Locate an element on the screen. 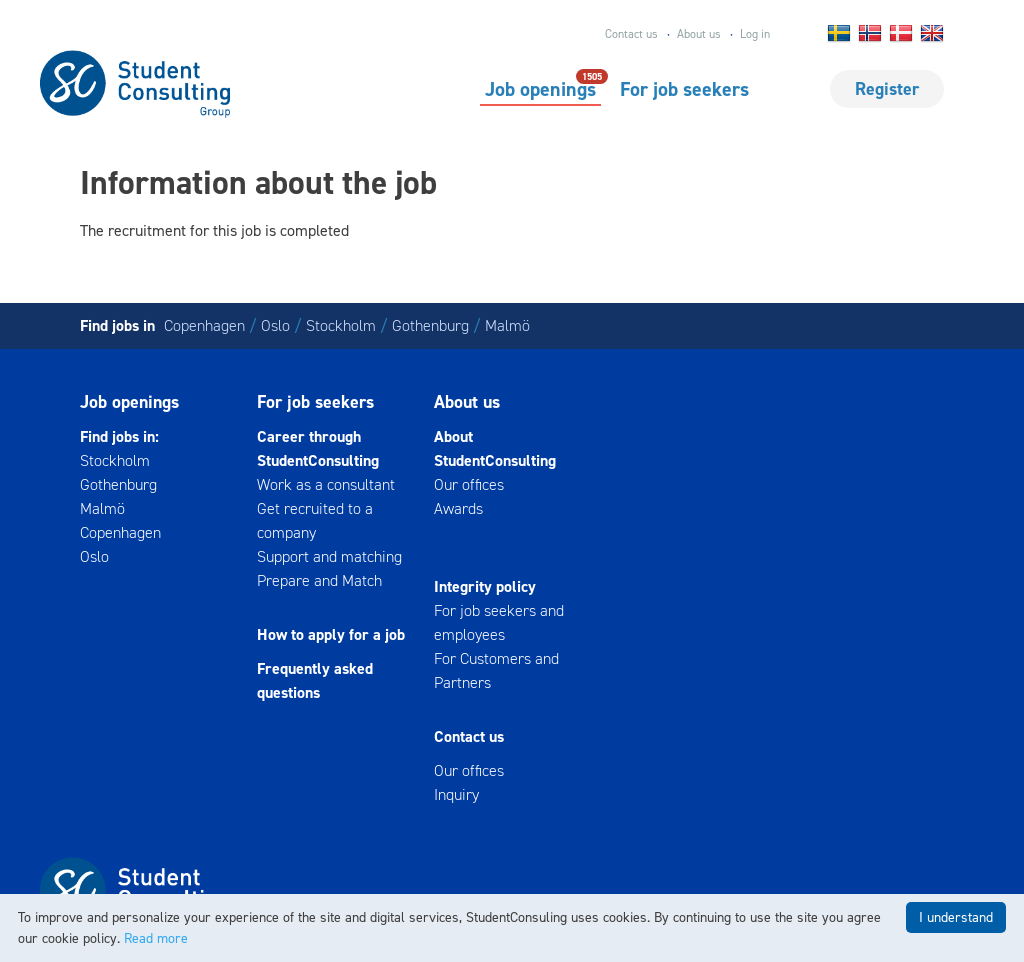  Prepare and Match is located at coordinates (319, 580).